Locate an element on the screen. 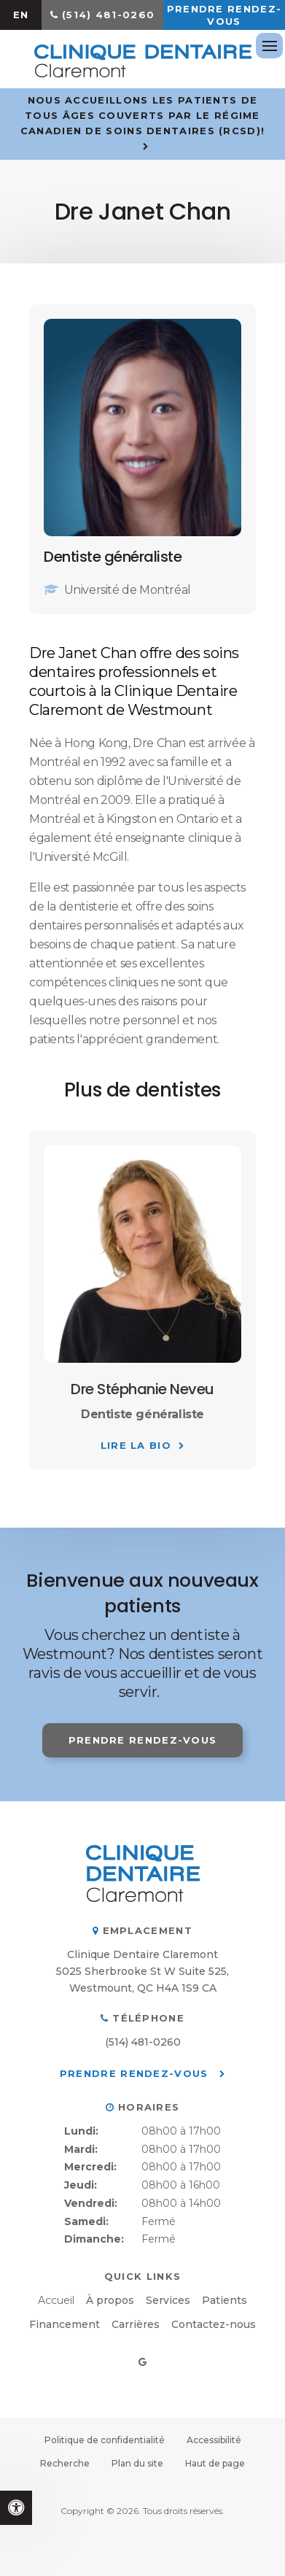 This screenshot has height=2576, width=285. Dre Stéphanie Neveu is located at coordinates (142, 1389).